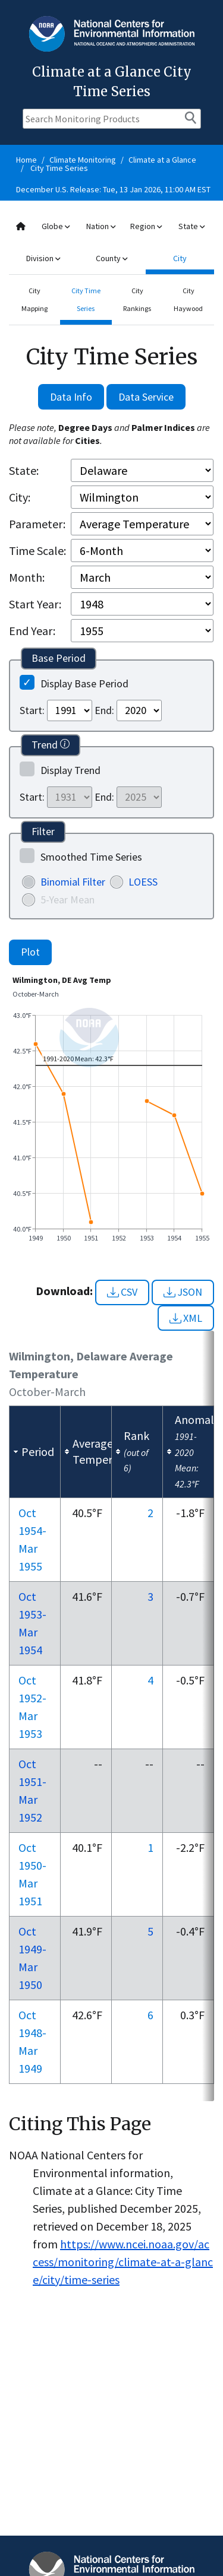 The image size is (223, 2576). I want to click on Data Info, so click(71, 397).